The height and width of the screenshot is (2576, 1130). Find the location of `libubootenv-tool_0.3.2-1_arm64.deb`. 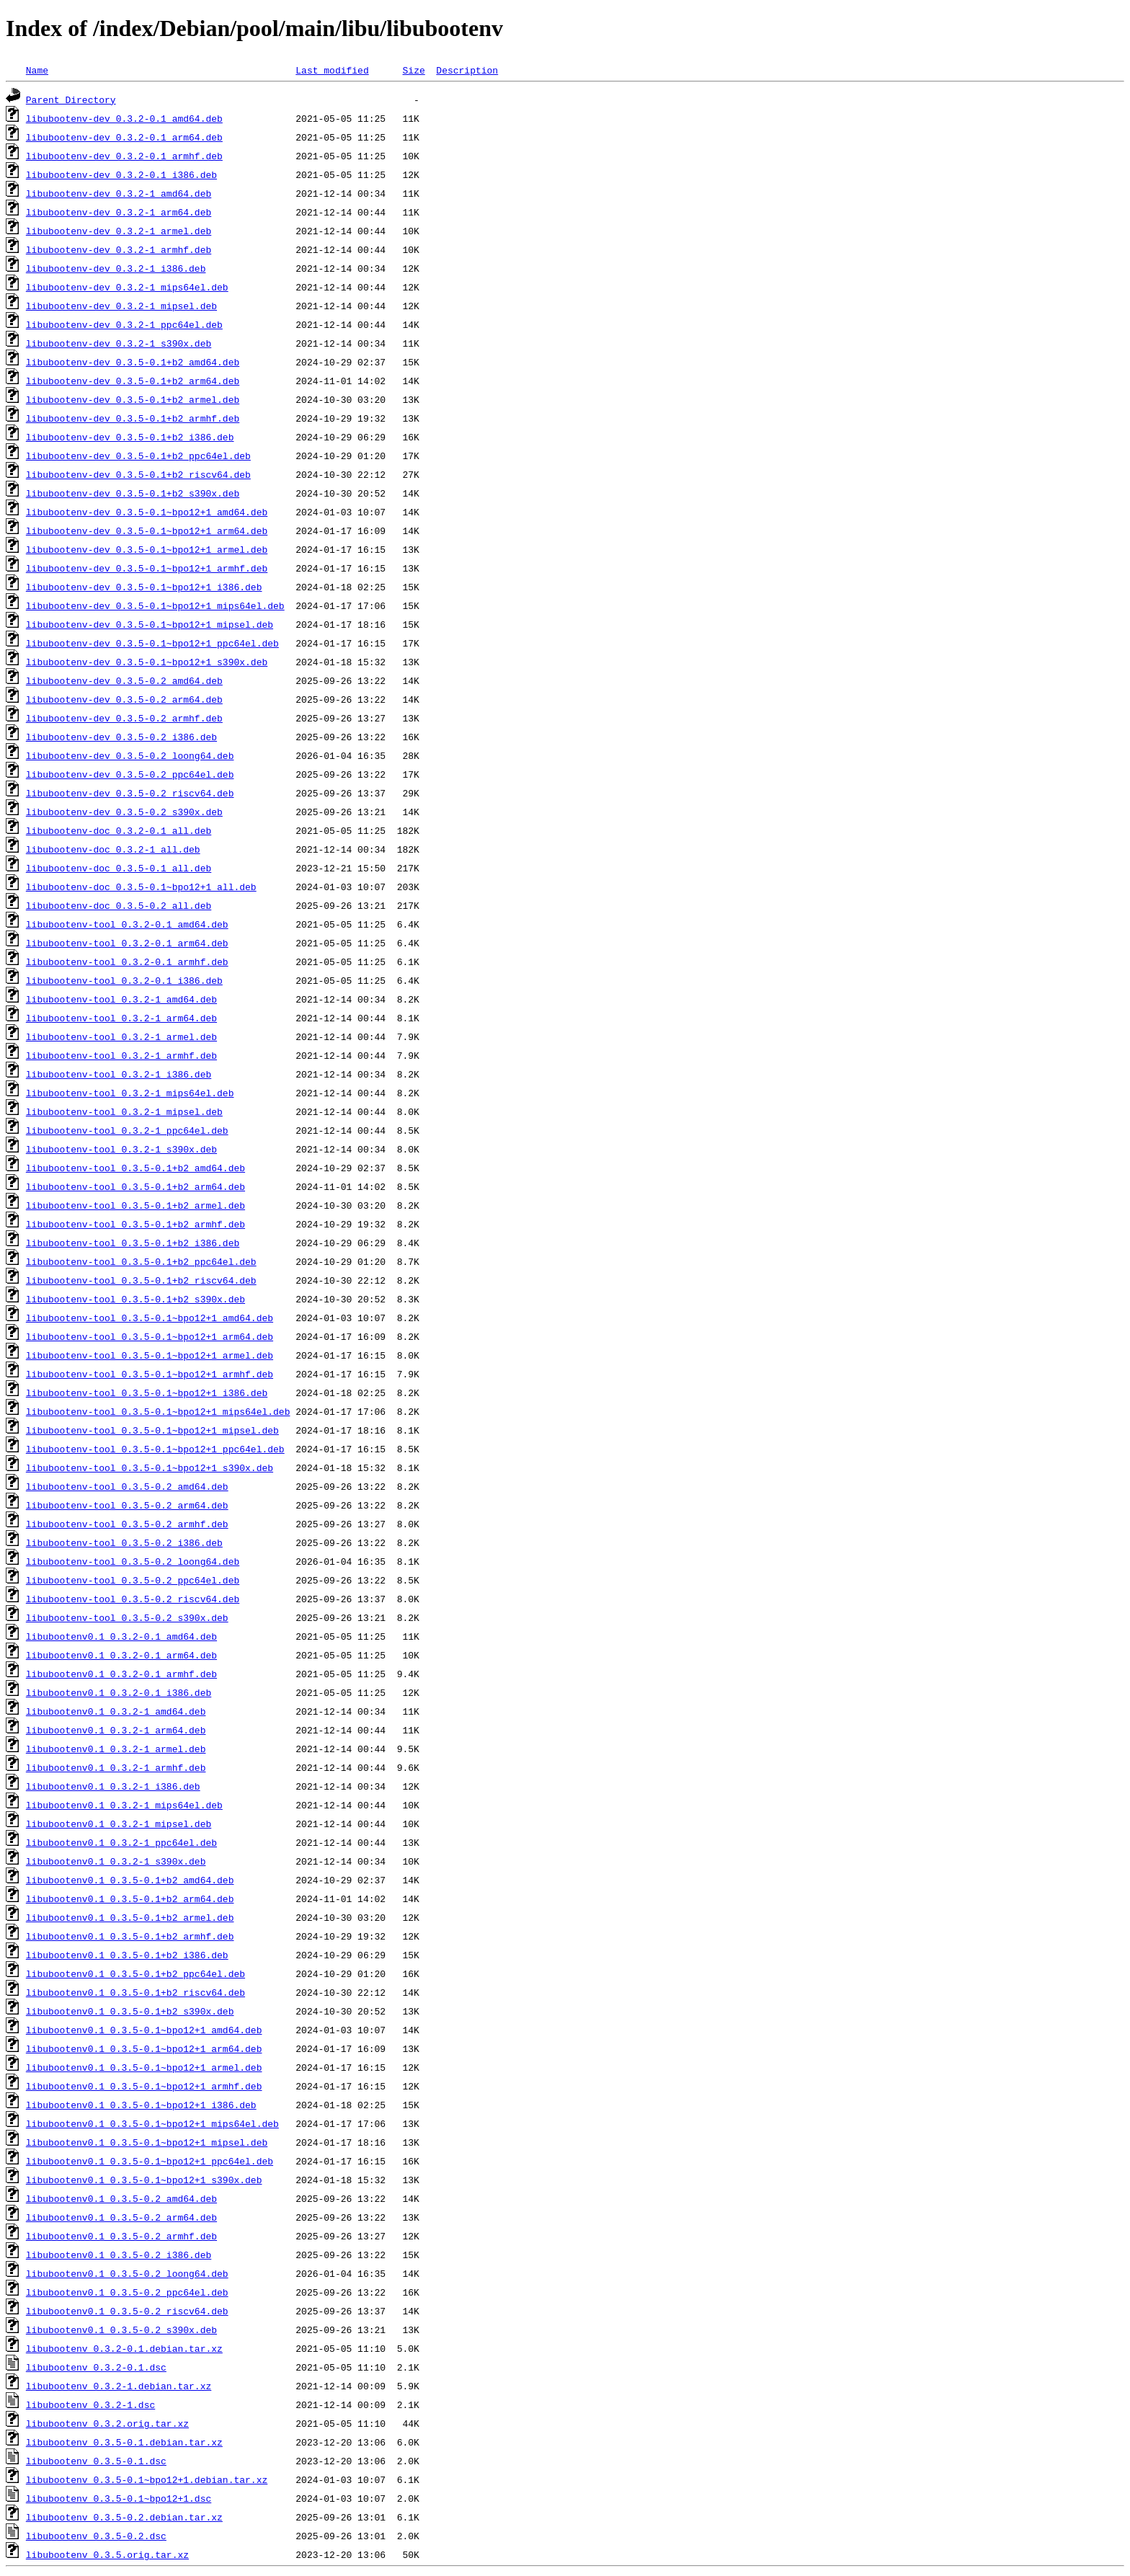

libubootenv-tool_0.3.2-1_arm64.deb is located at coordinates (121, 1017).